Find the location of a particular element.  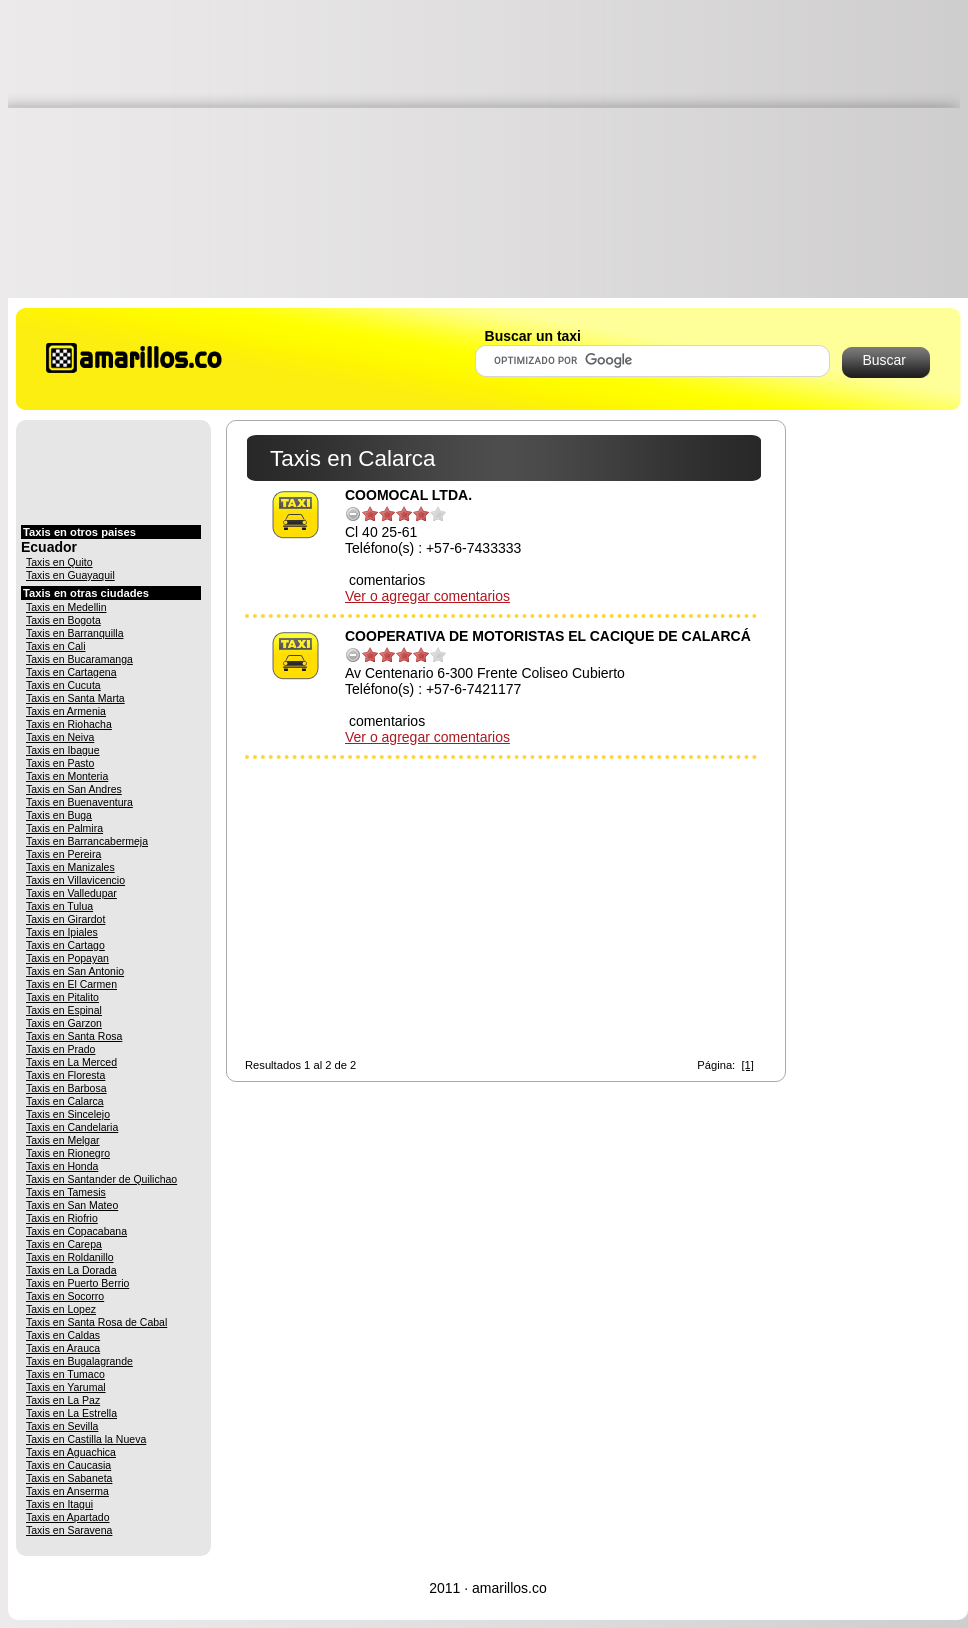

Taxis en Santa Rosa is located at coordinates (74, 1036).